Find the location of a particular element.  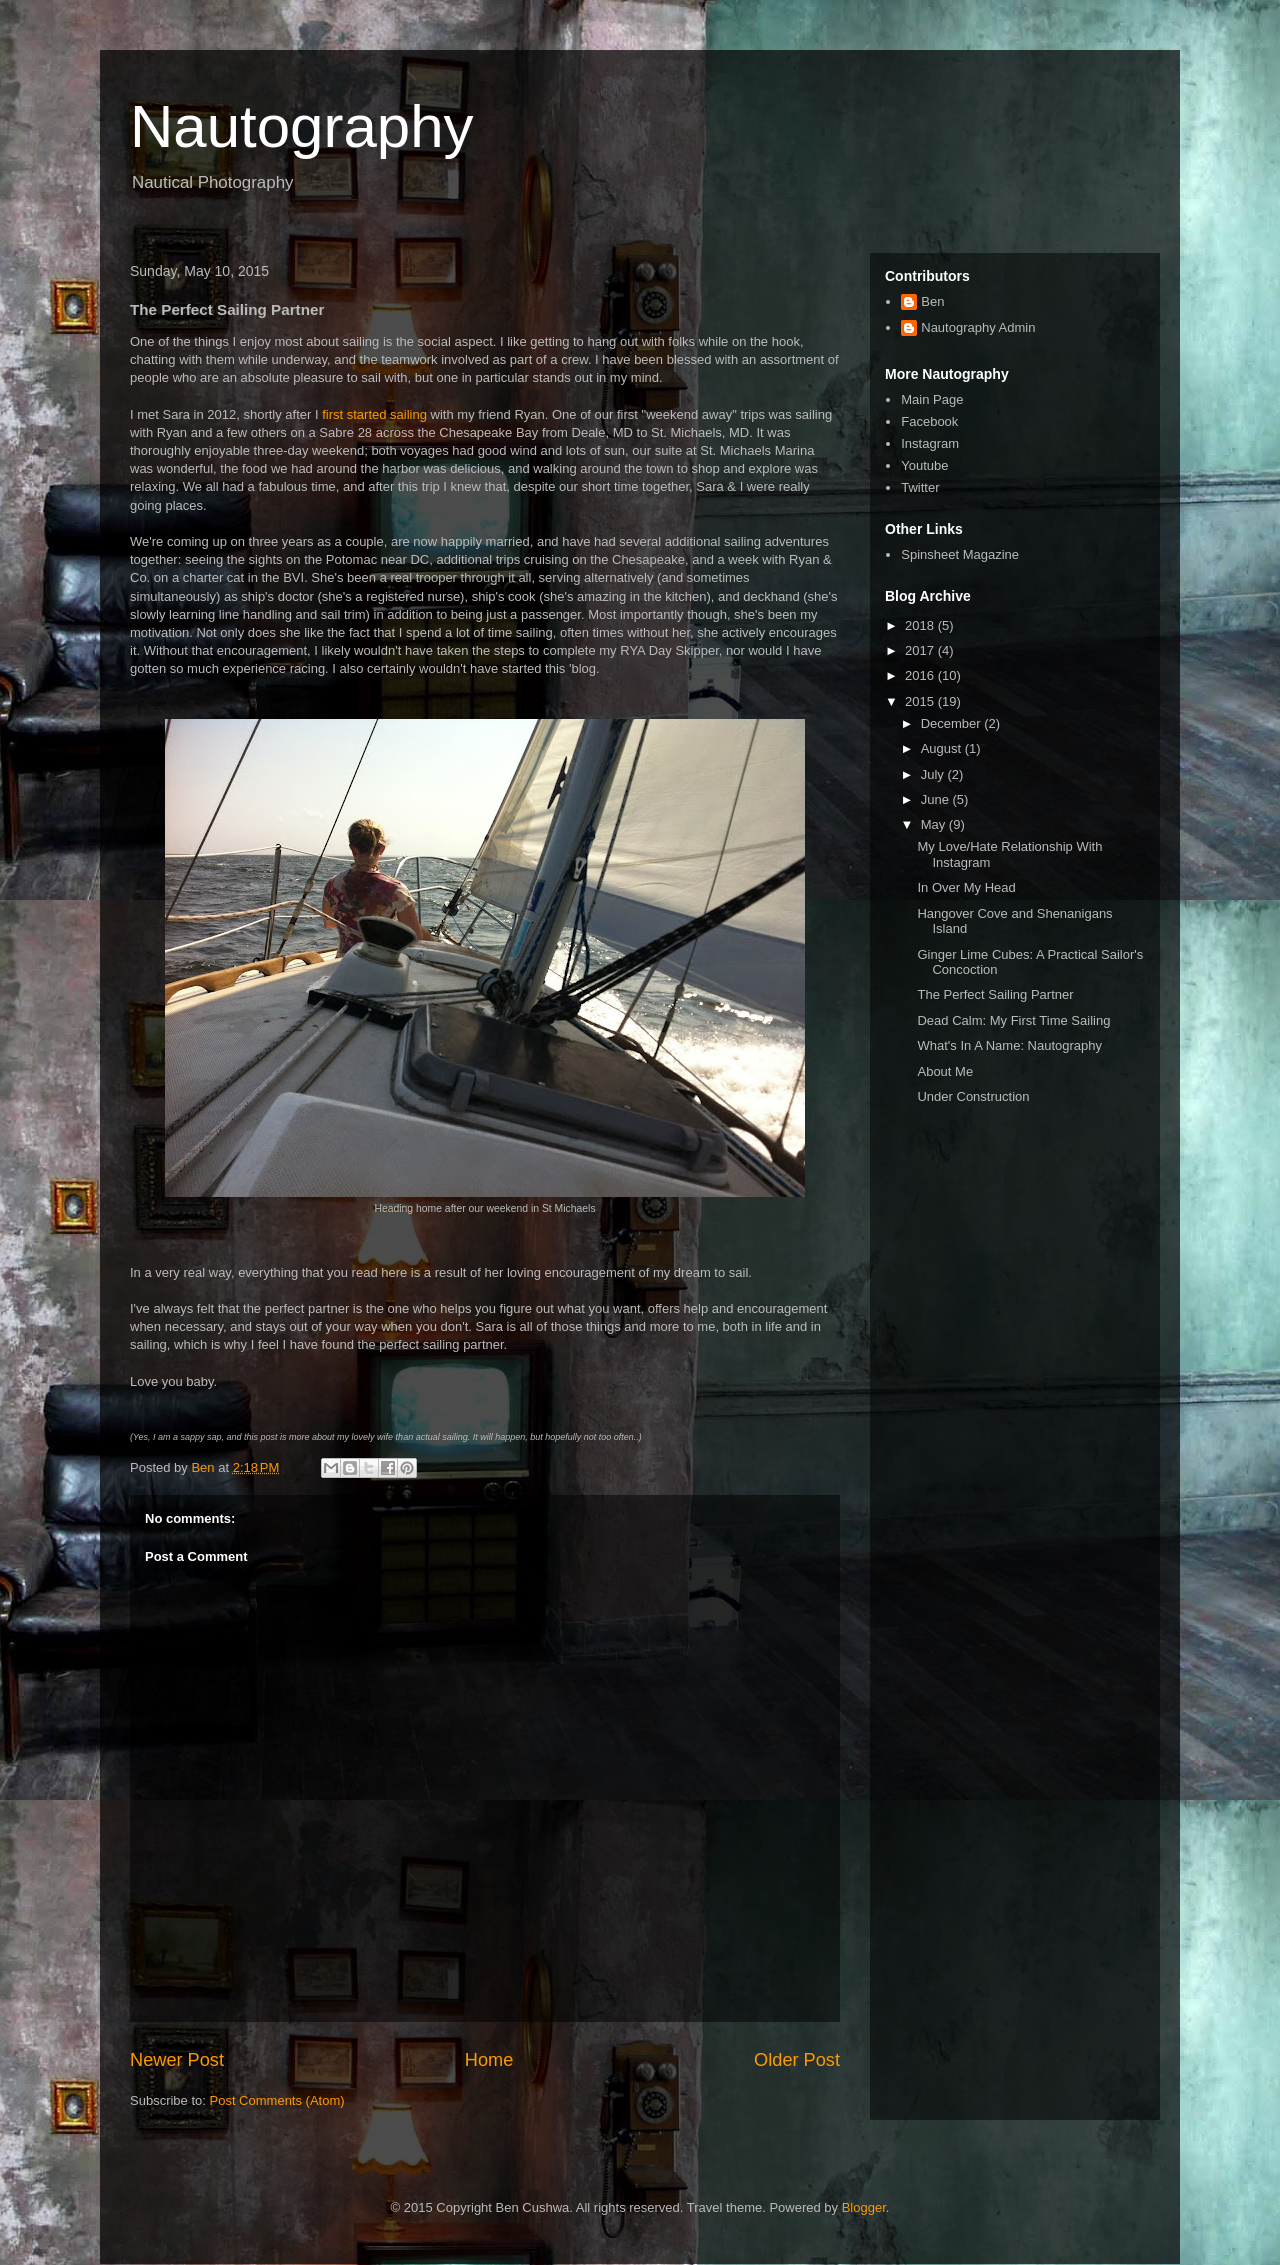

July is located at coordinates (934, 774).